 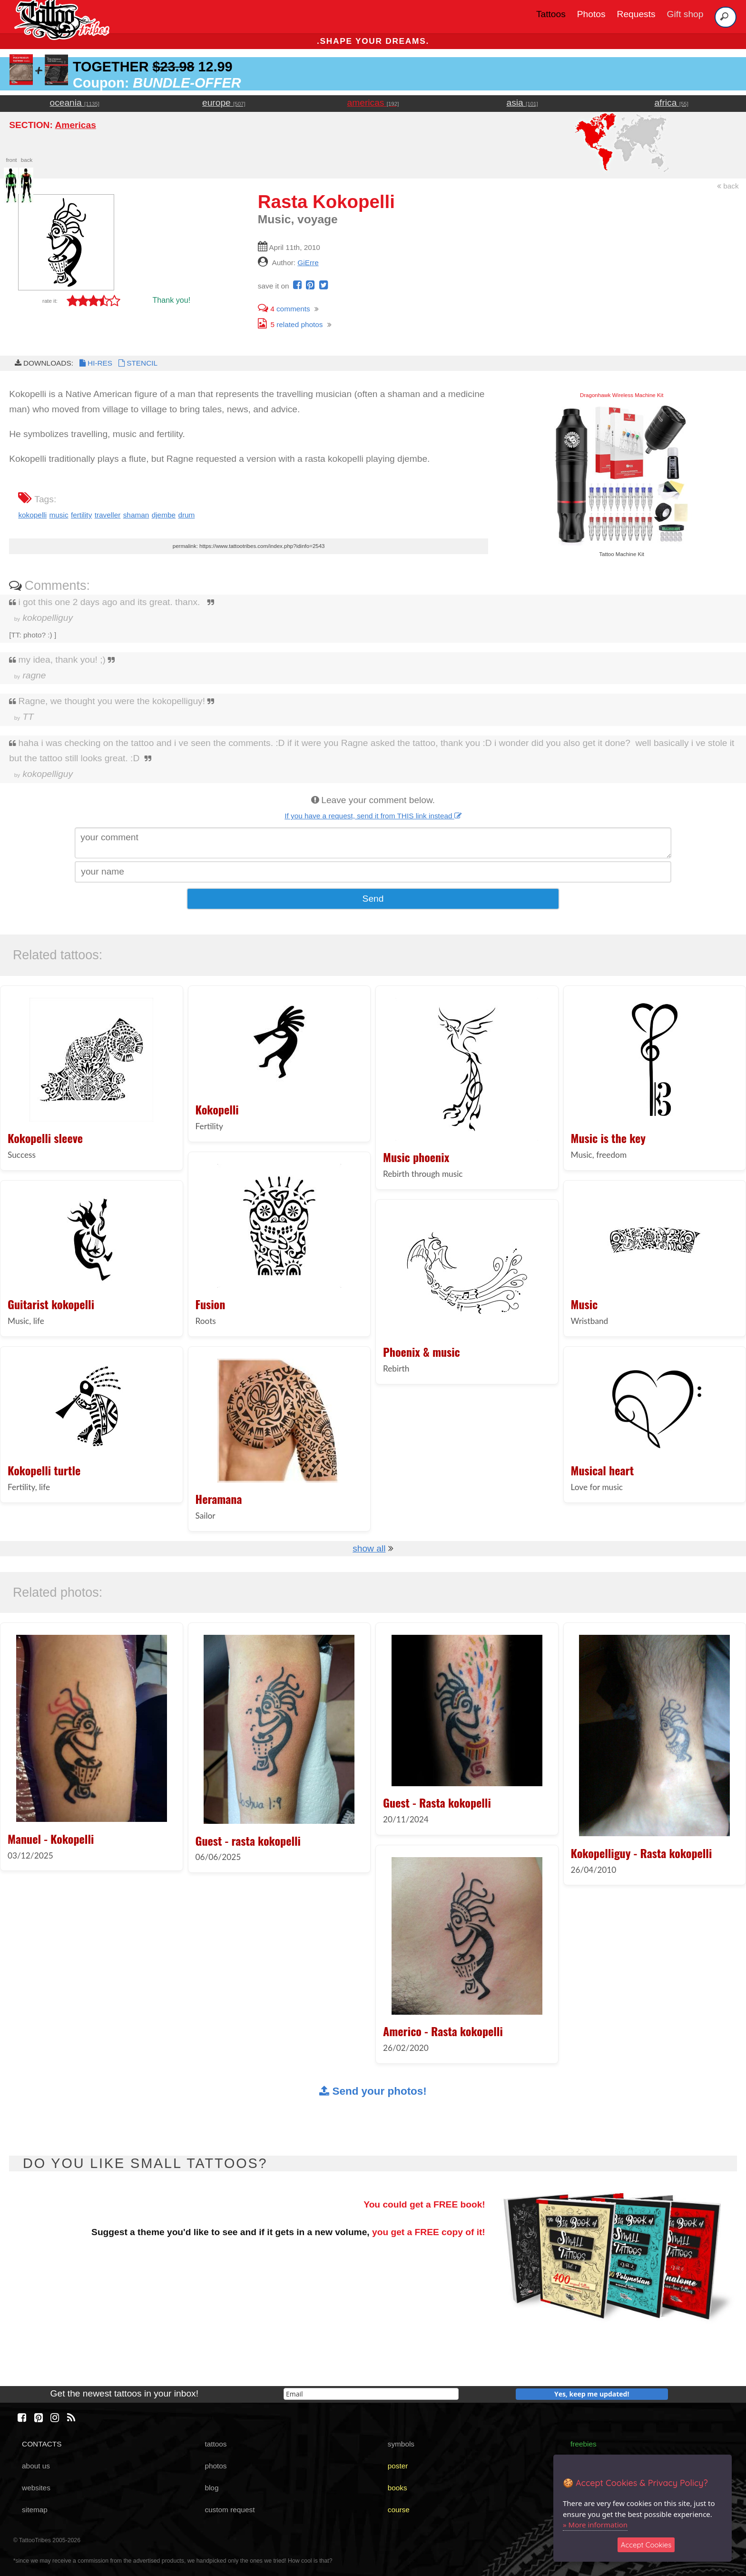 I want to click on tattoos, so click(x=215, y=2444).